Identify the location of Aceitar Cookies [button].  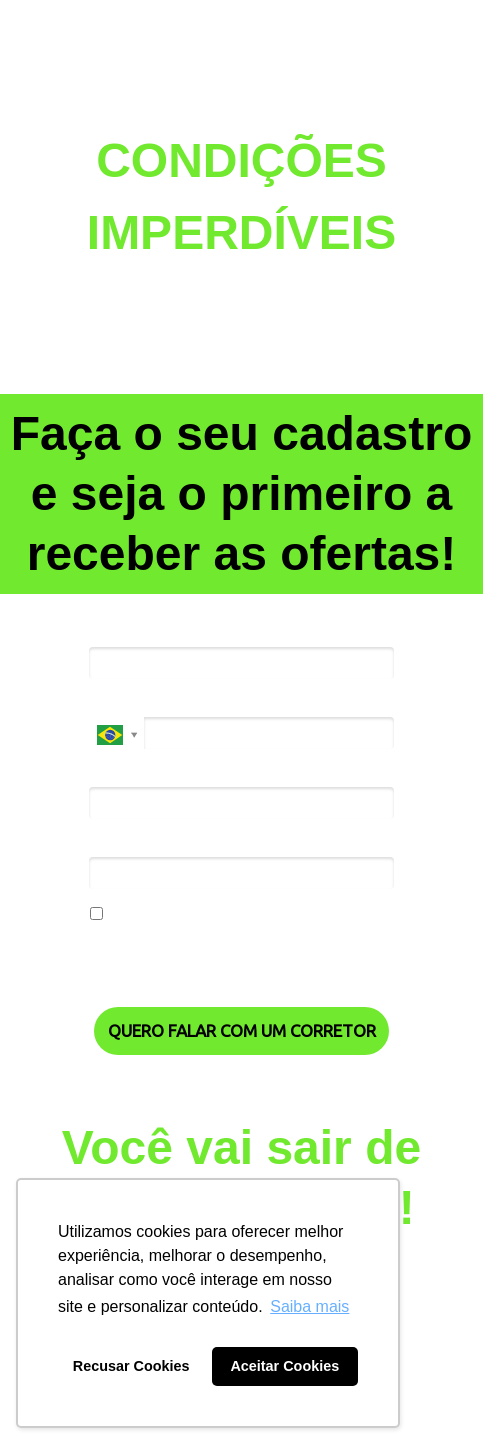
(284, 1366).